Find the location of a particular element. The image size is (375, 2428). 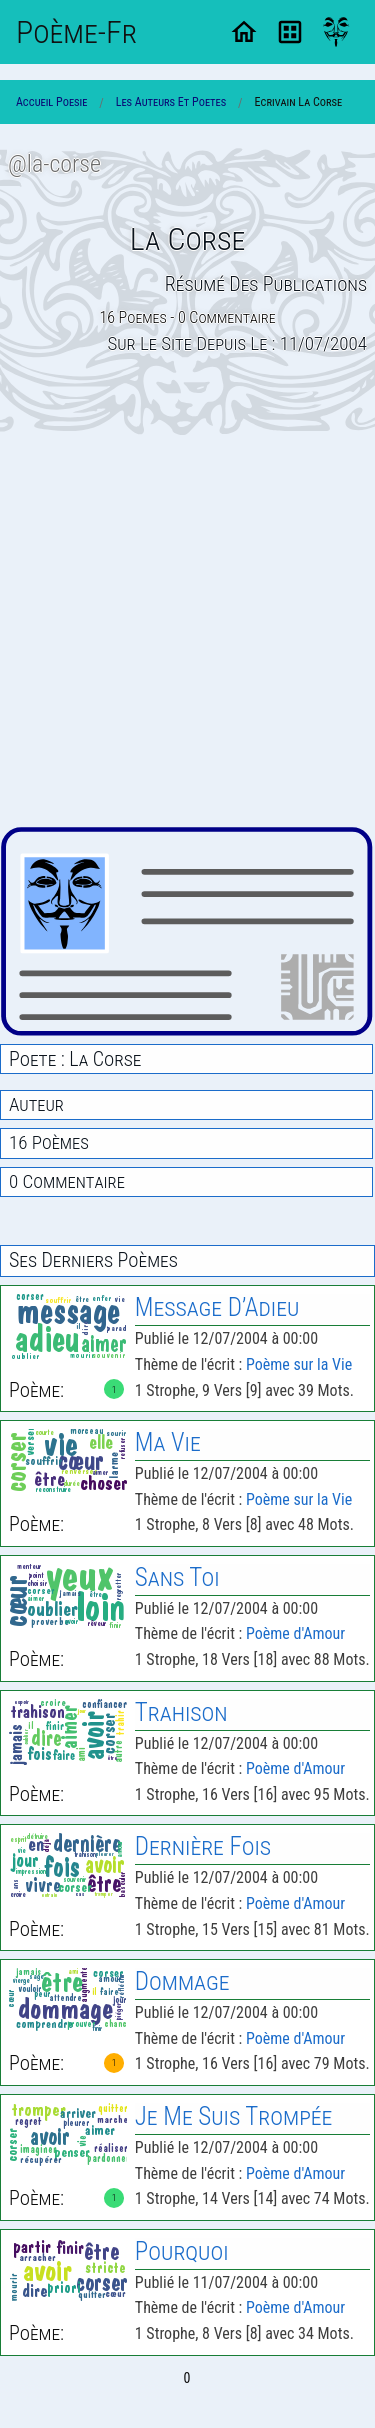

Pourquoi is located at coordinates (182, 2251).